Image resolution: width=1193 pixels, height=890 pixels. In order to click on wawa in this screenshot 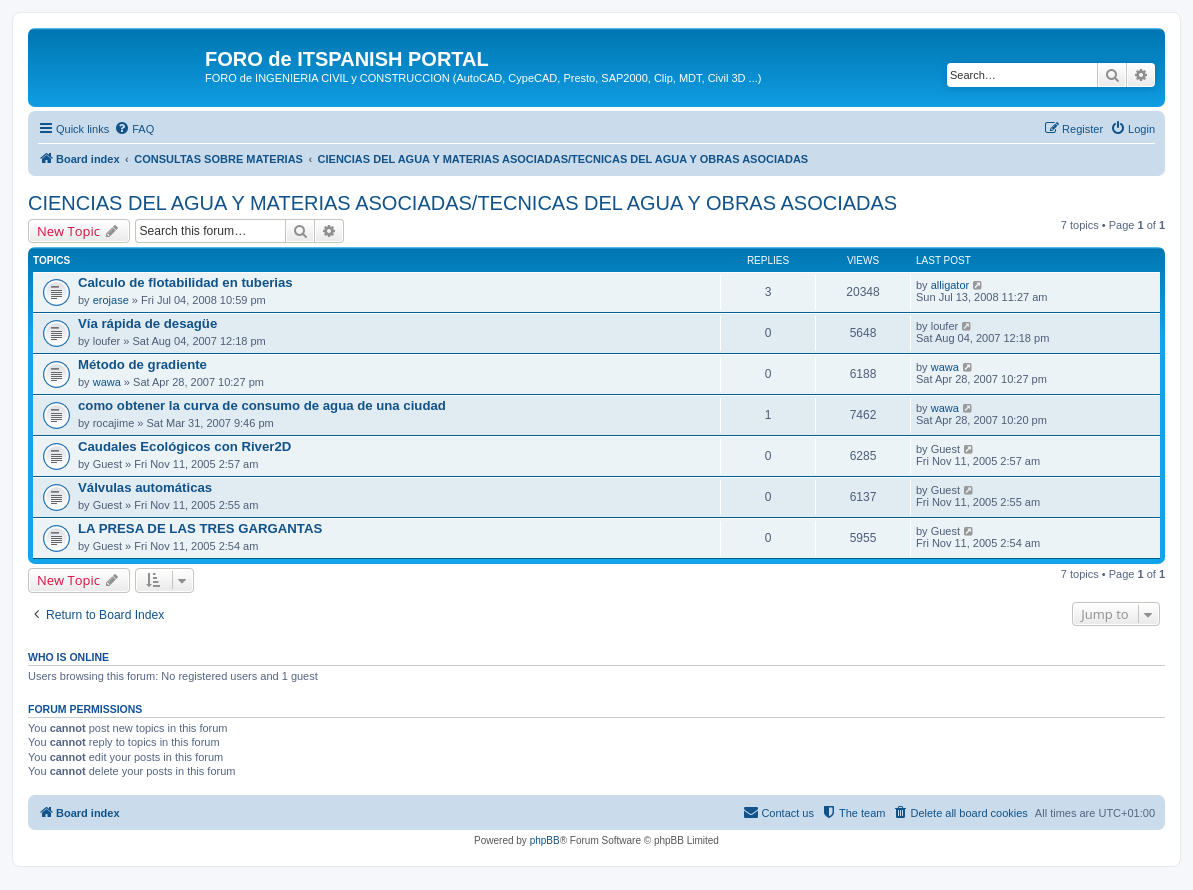, I will do `click(107, 382)`.